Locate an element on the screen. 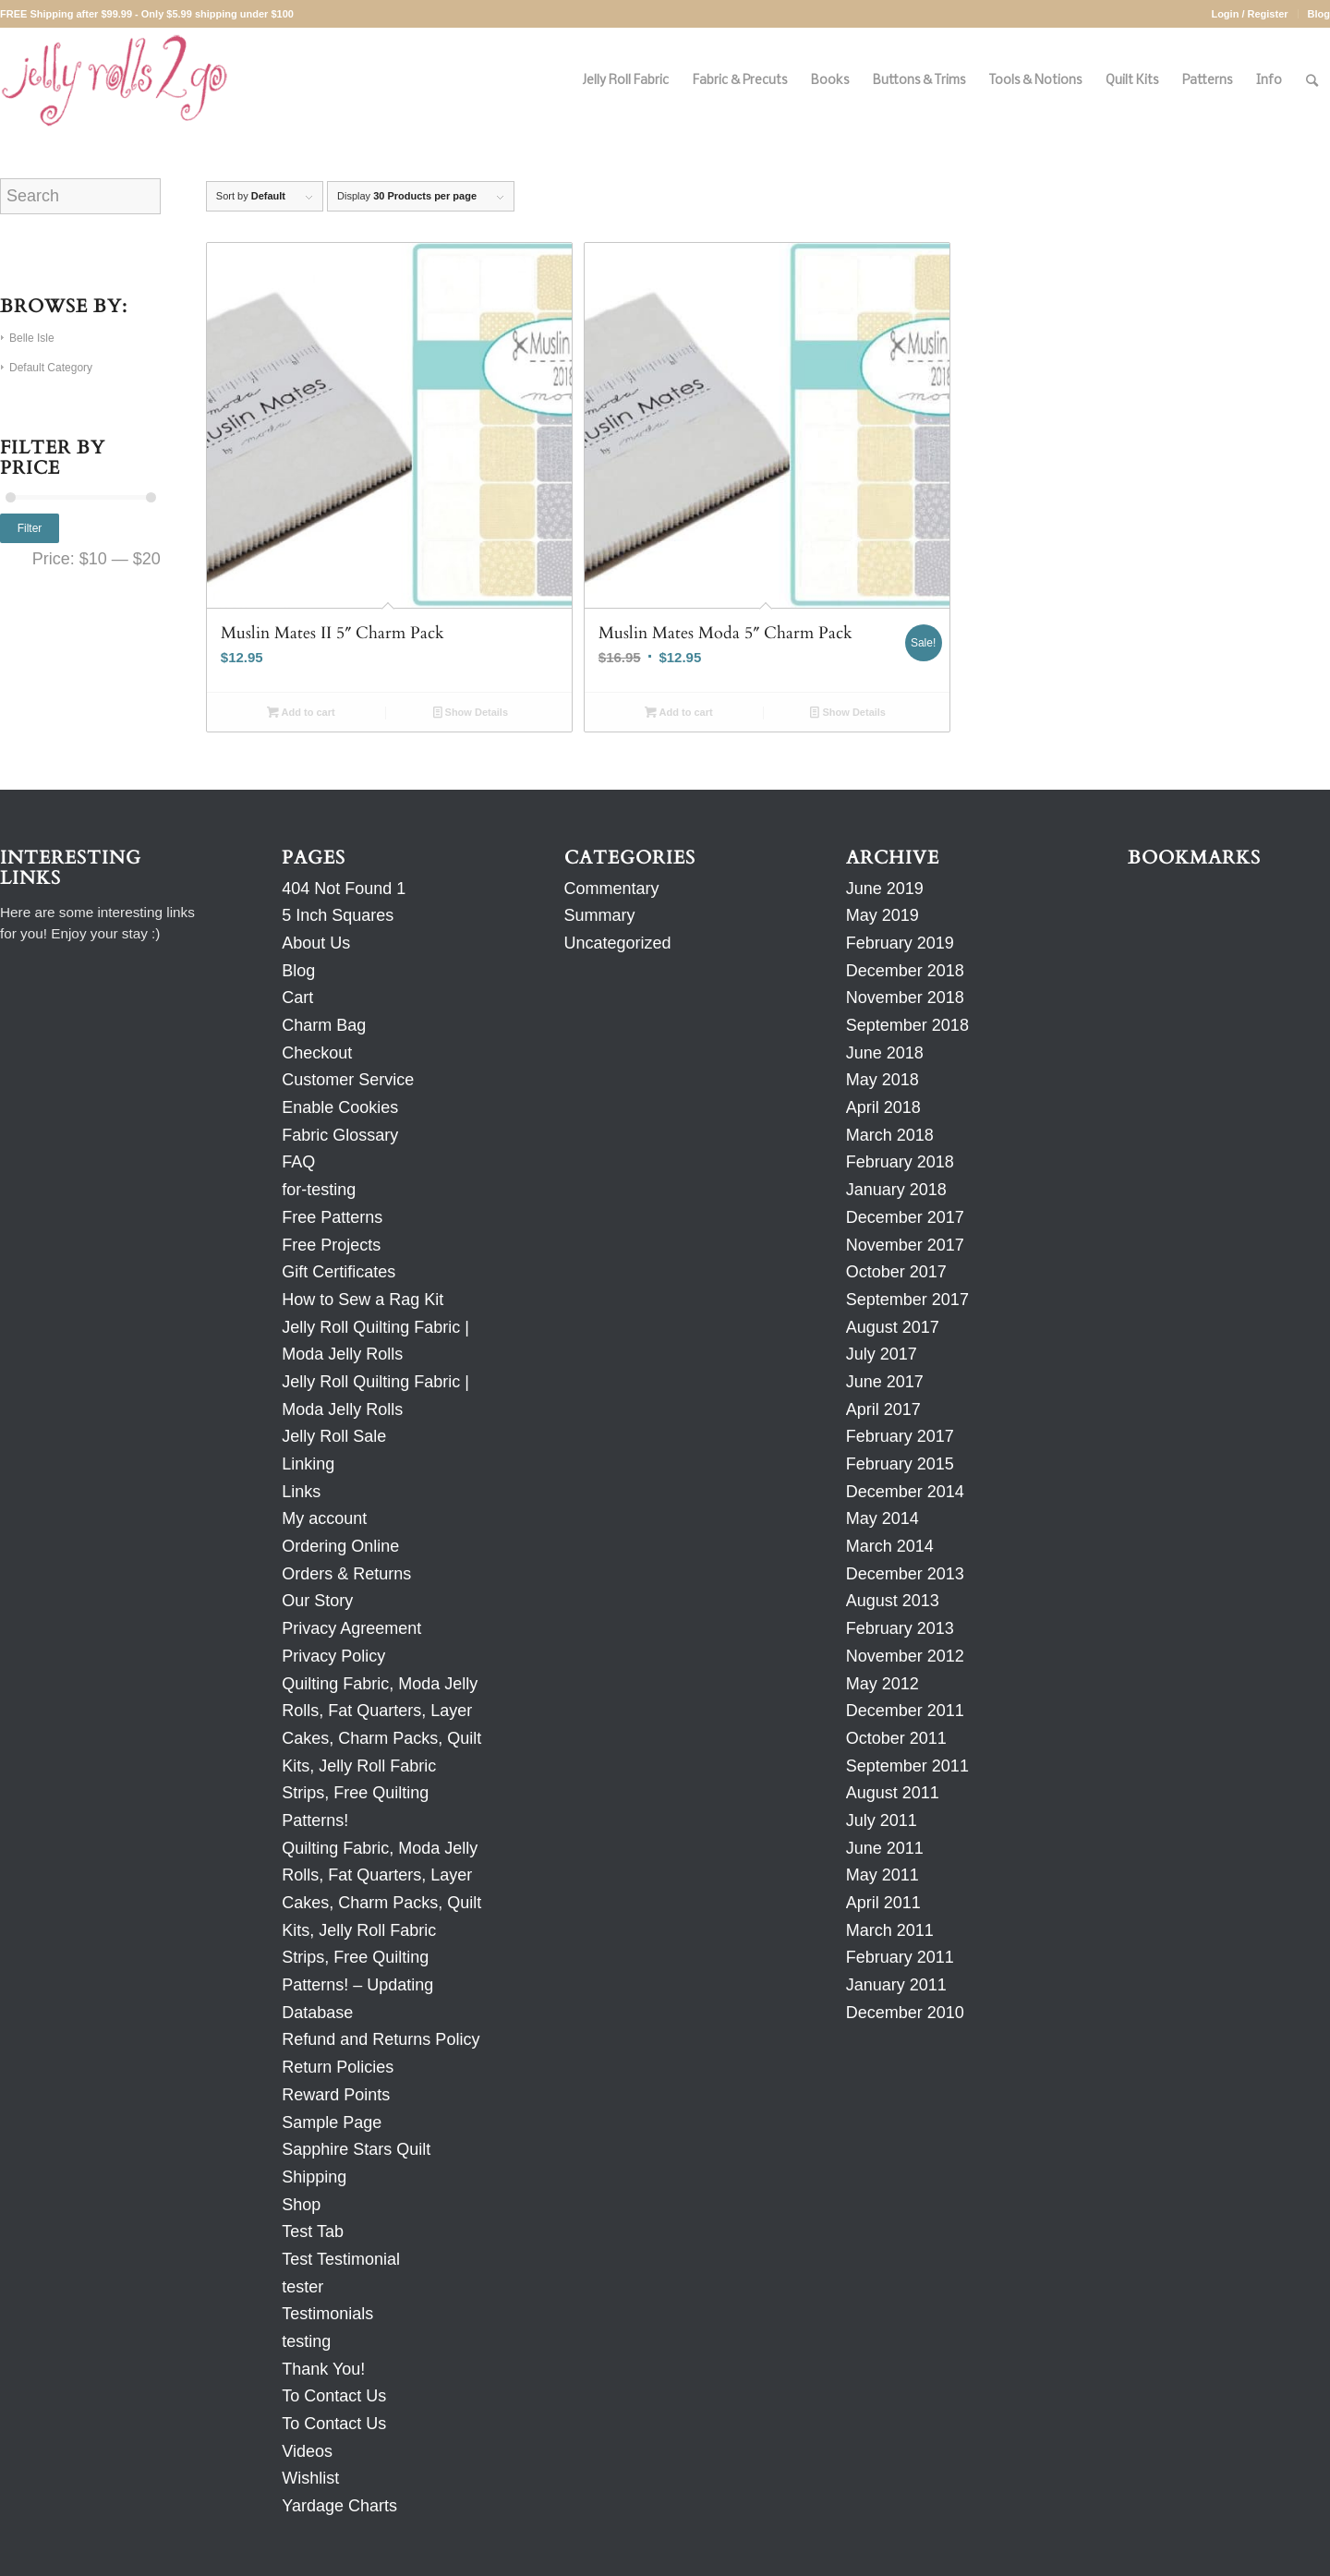  Orders & Returns is located at coordinates (346, 1574).